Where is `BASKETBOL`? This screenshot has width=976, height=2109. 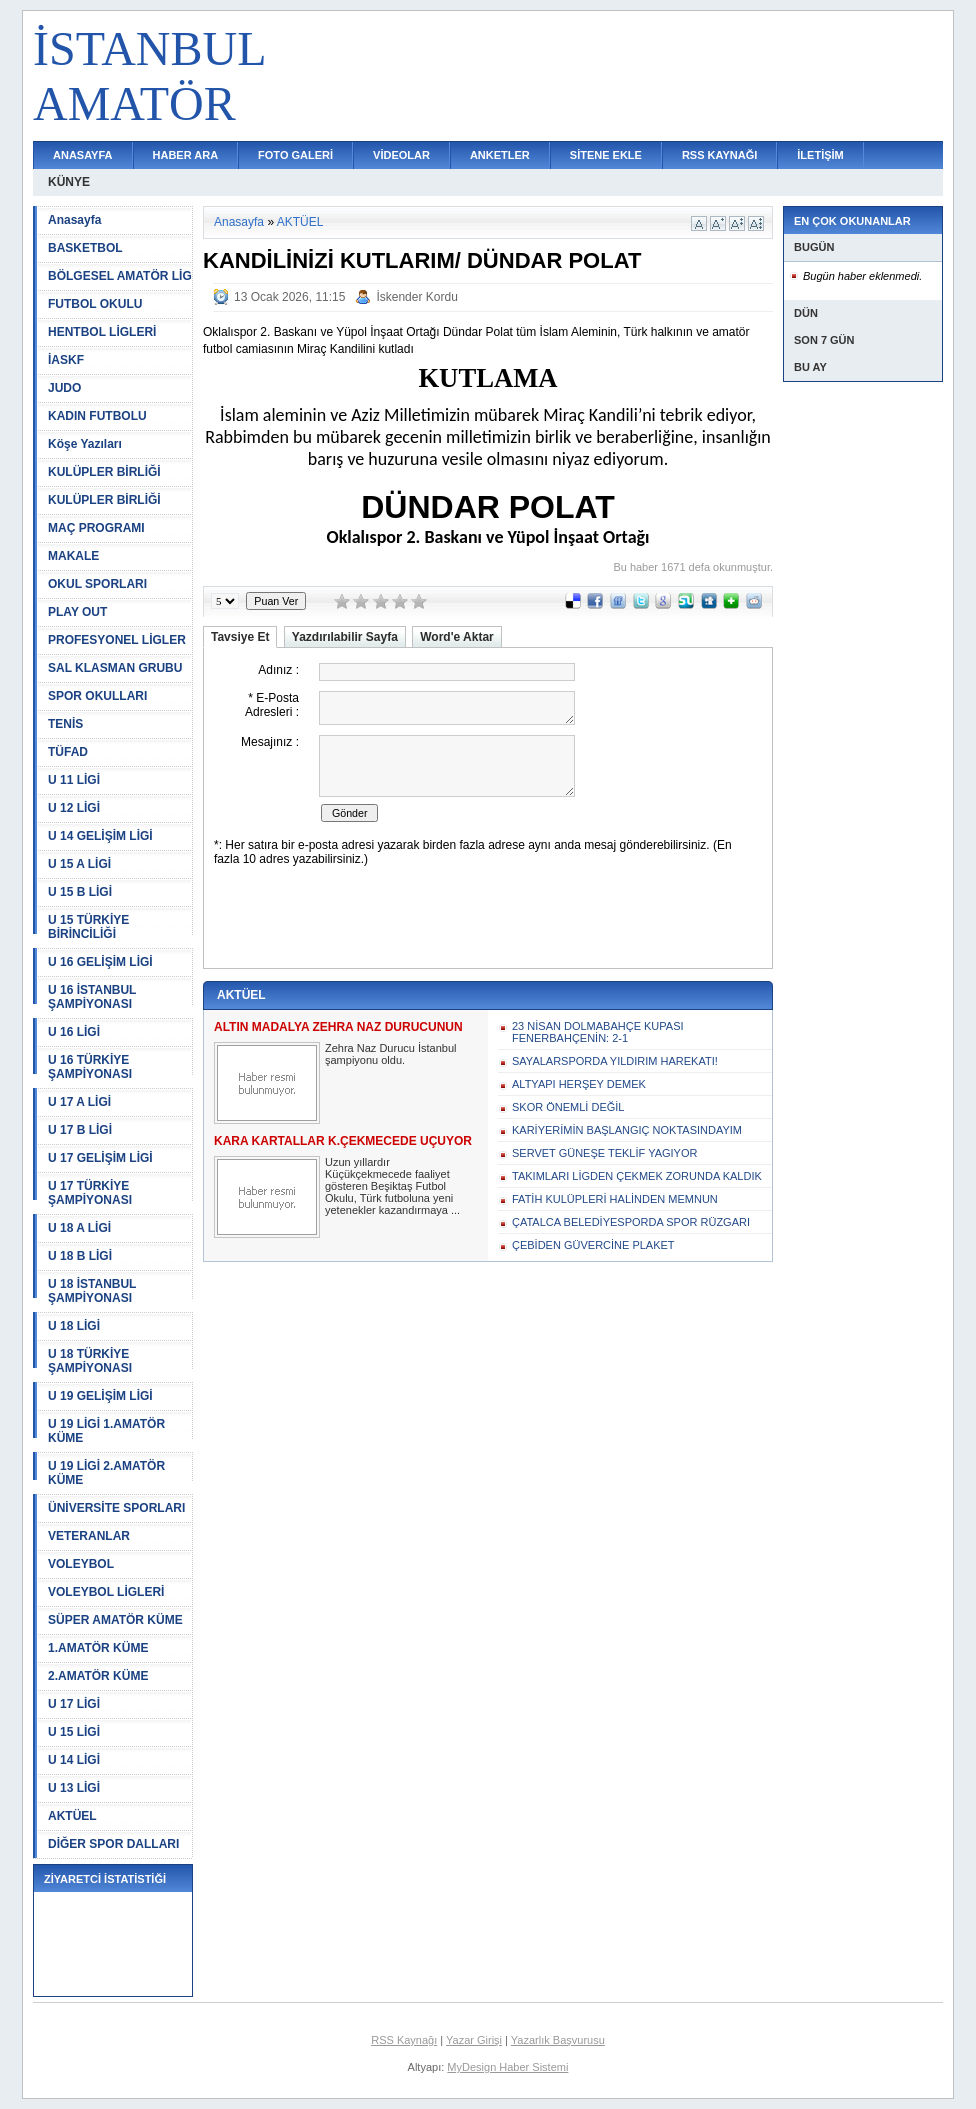 BASKETBOL is located at coordinates (85, 248).